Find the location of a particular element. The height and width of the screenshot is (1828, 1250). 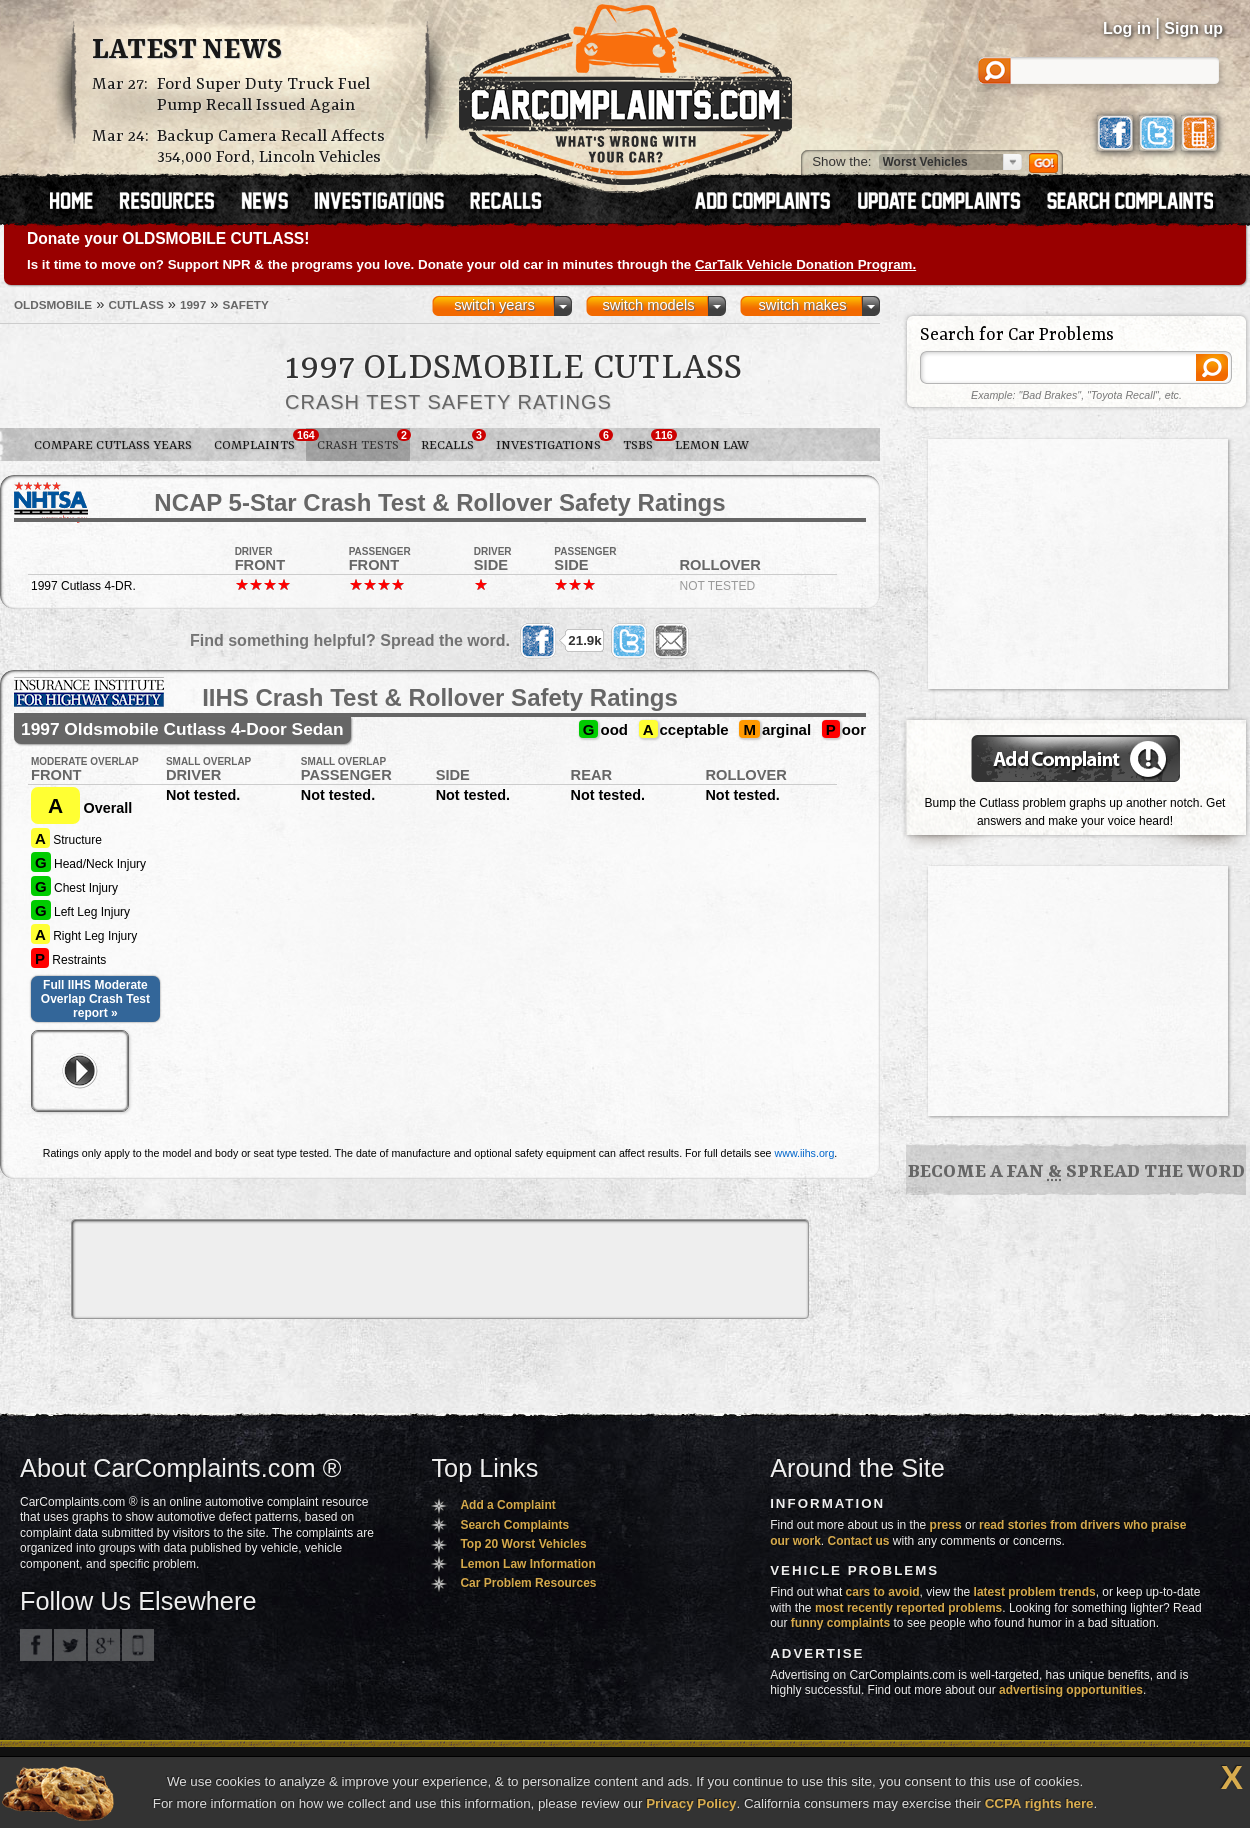

latest problem trends is located at coordinates (1035, 1592).